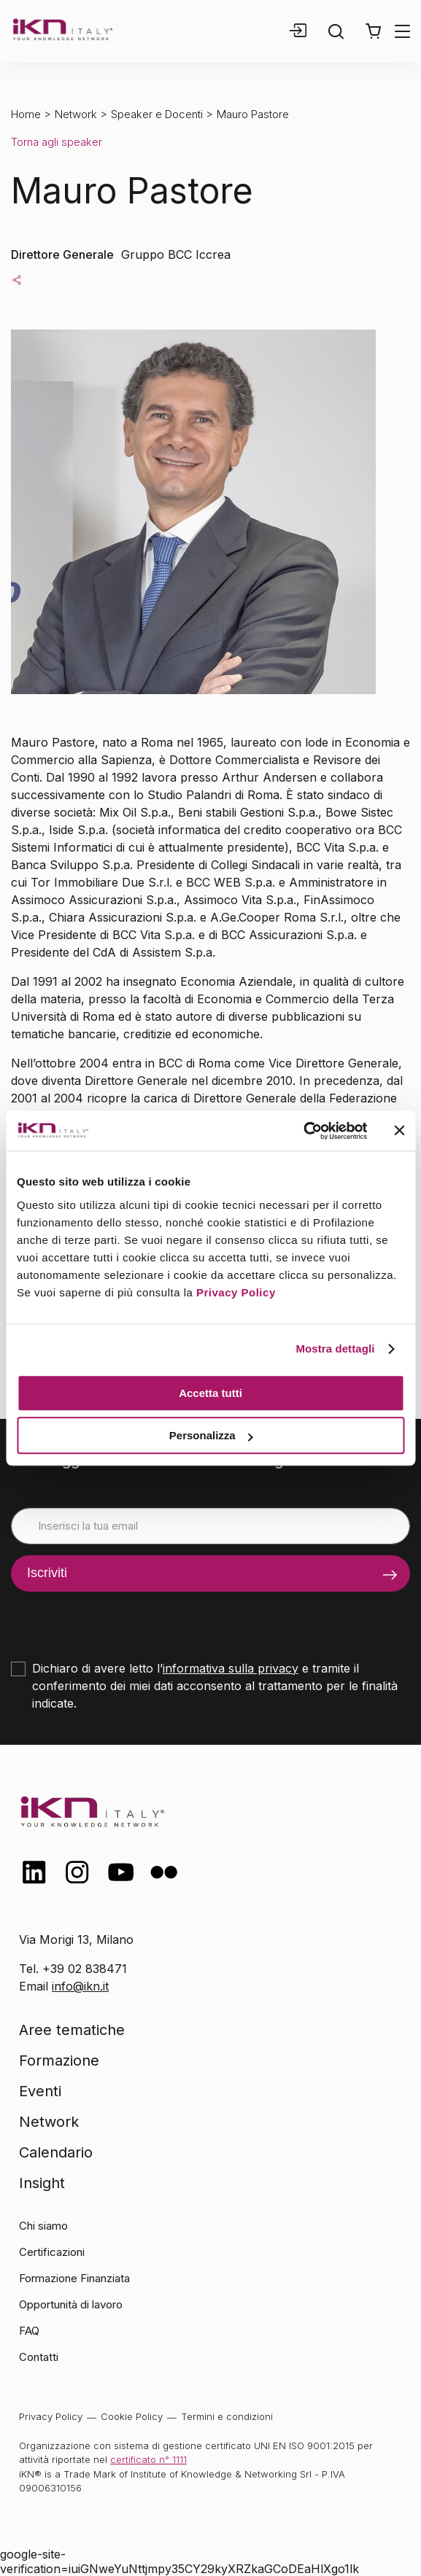 Image resolution: width=421 pixels, height=2576 pixels. What do you see at coordinates (303, 1130) in the screenshot?
I see `[Cookiebot di Usercentrics - si apre in una nuova scheda]` at bounding box center [303, 1130].